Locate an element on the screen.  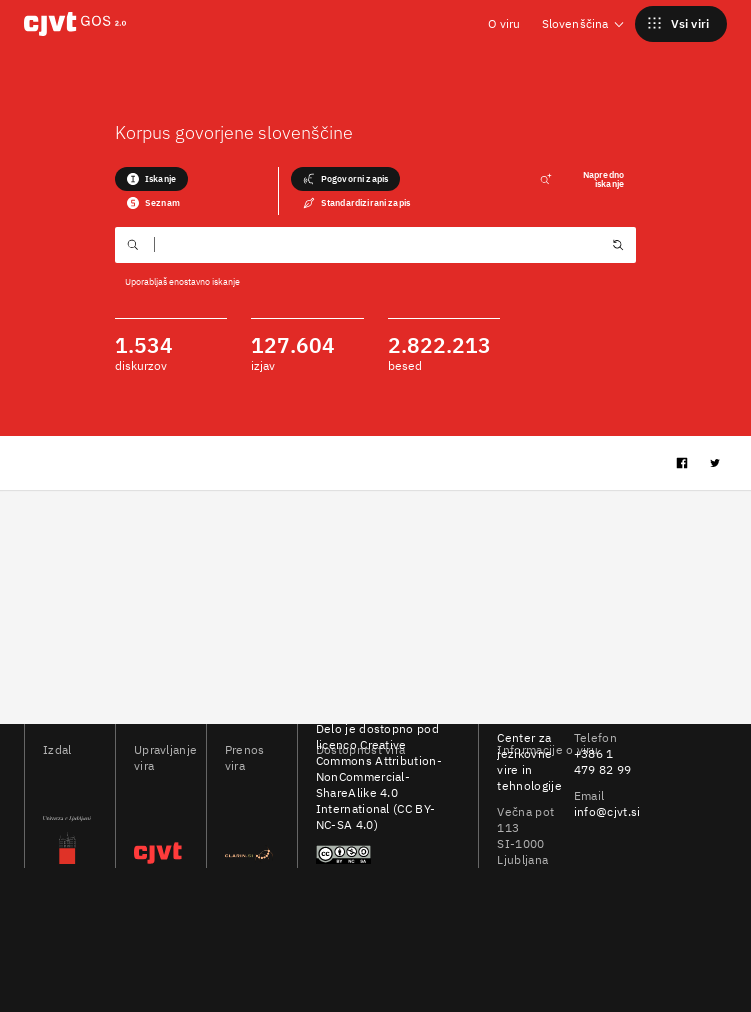
Standardizirani zapis is located at coordinates (356, 203).